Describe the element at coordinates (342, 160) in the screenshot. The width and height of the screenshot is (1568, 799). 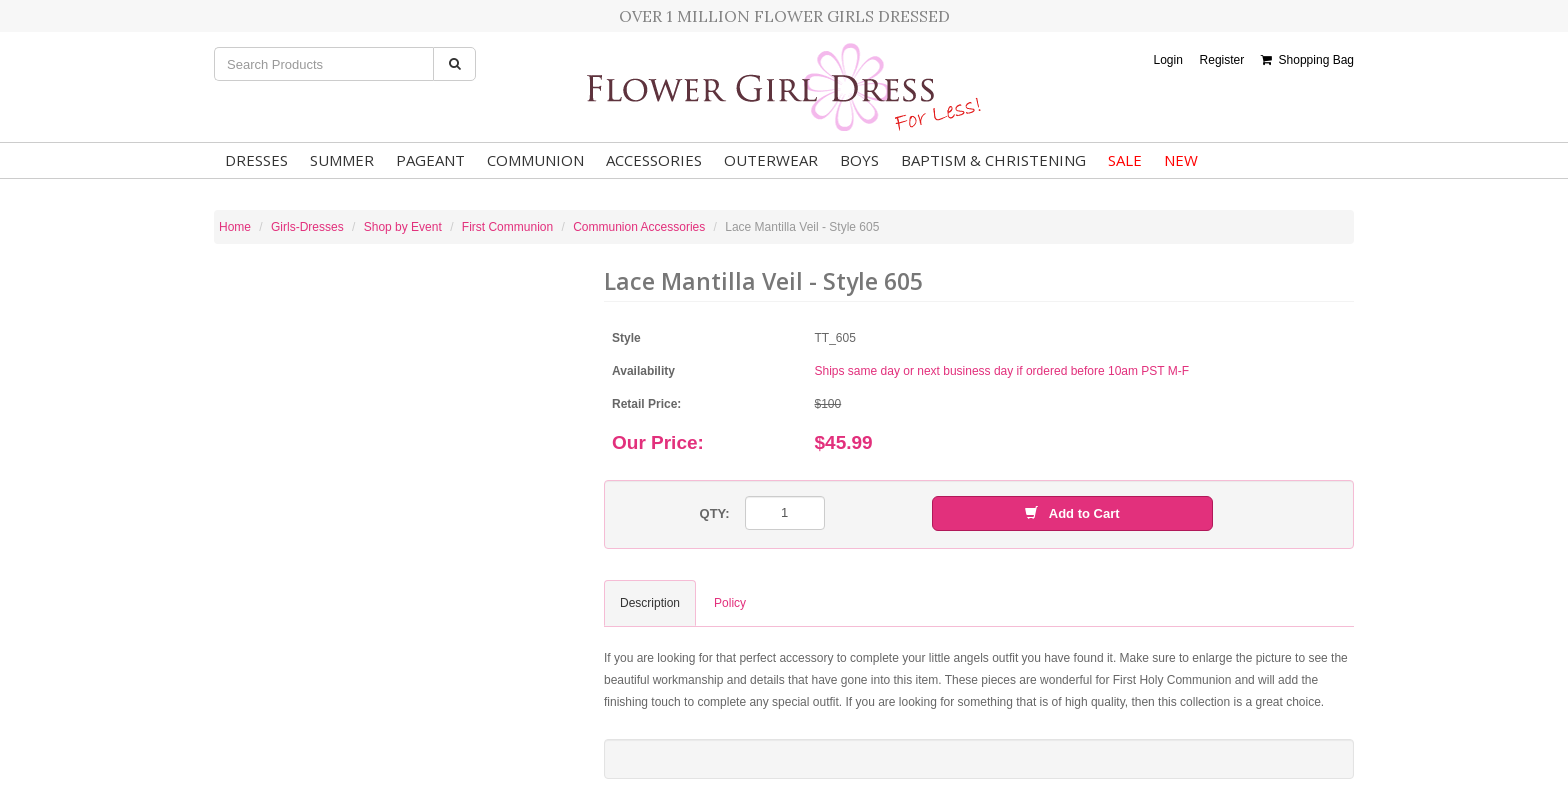
I see `Summer` at that location.